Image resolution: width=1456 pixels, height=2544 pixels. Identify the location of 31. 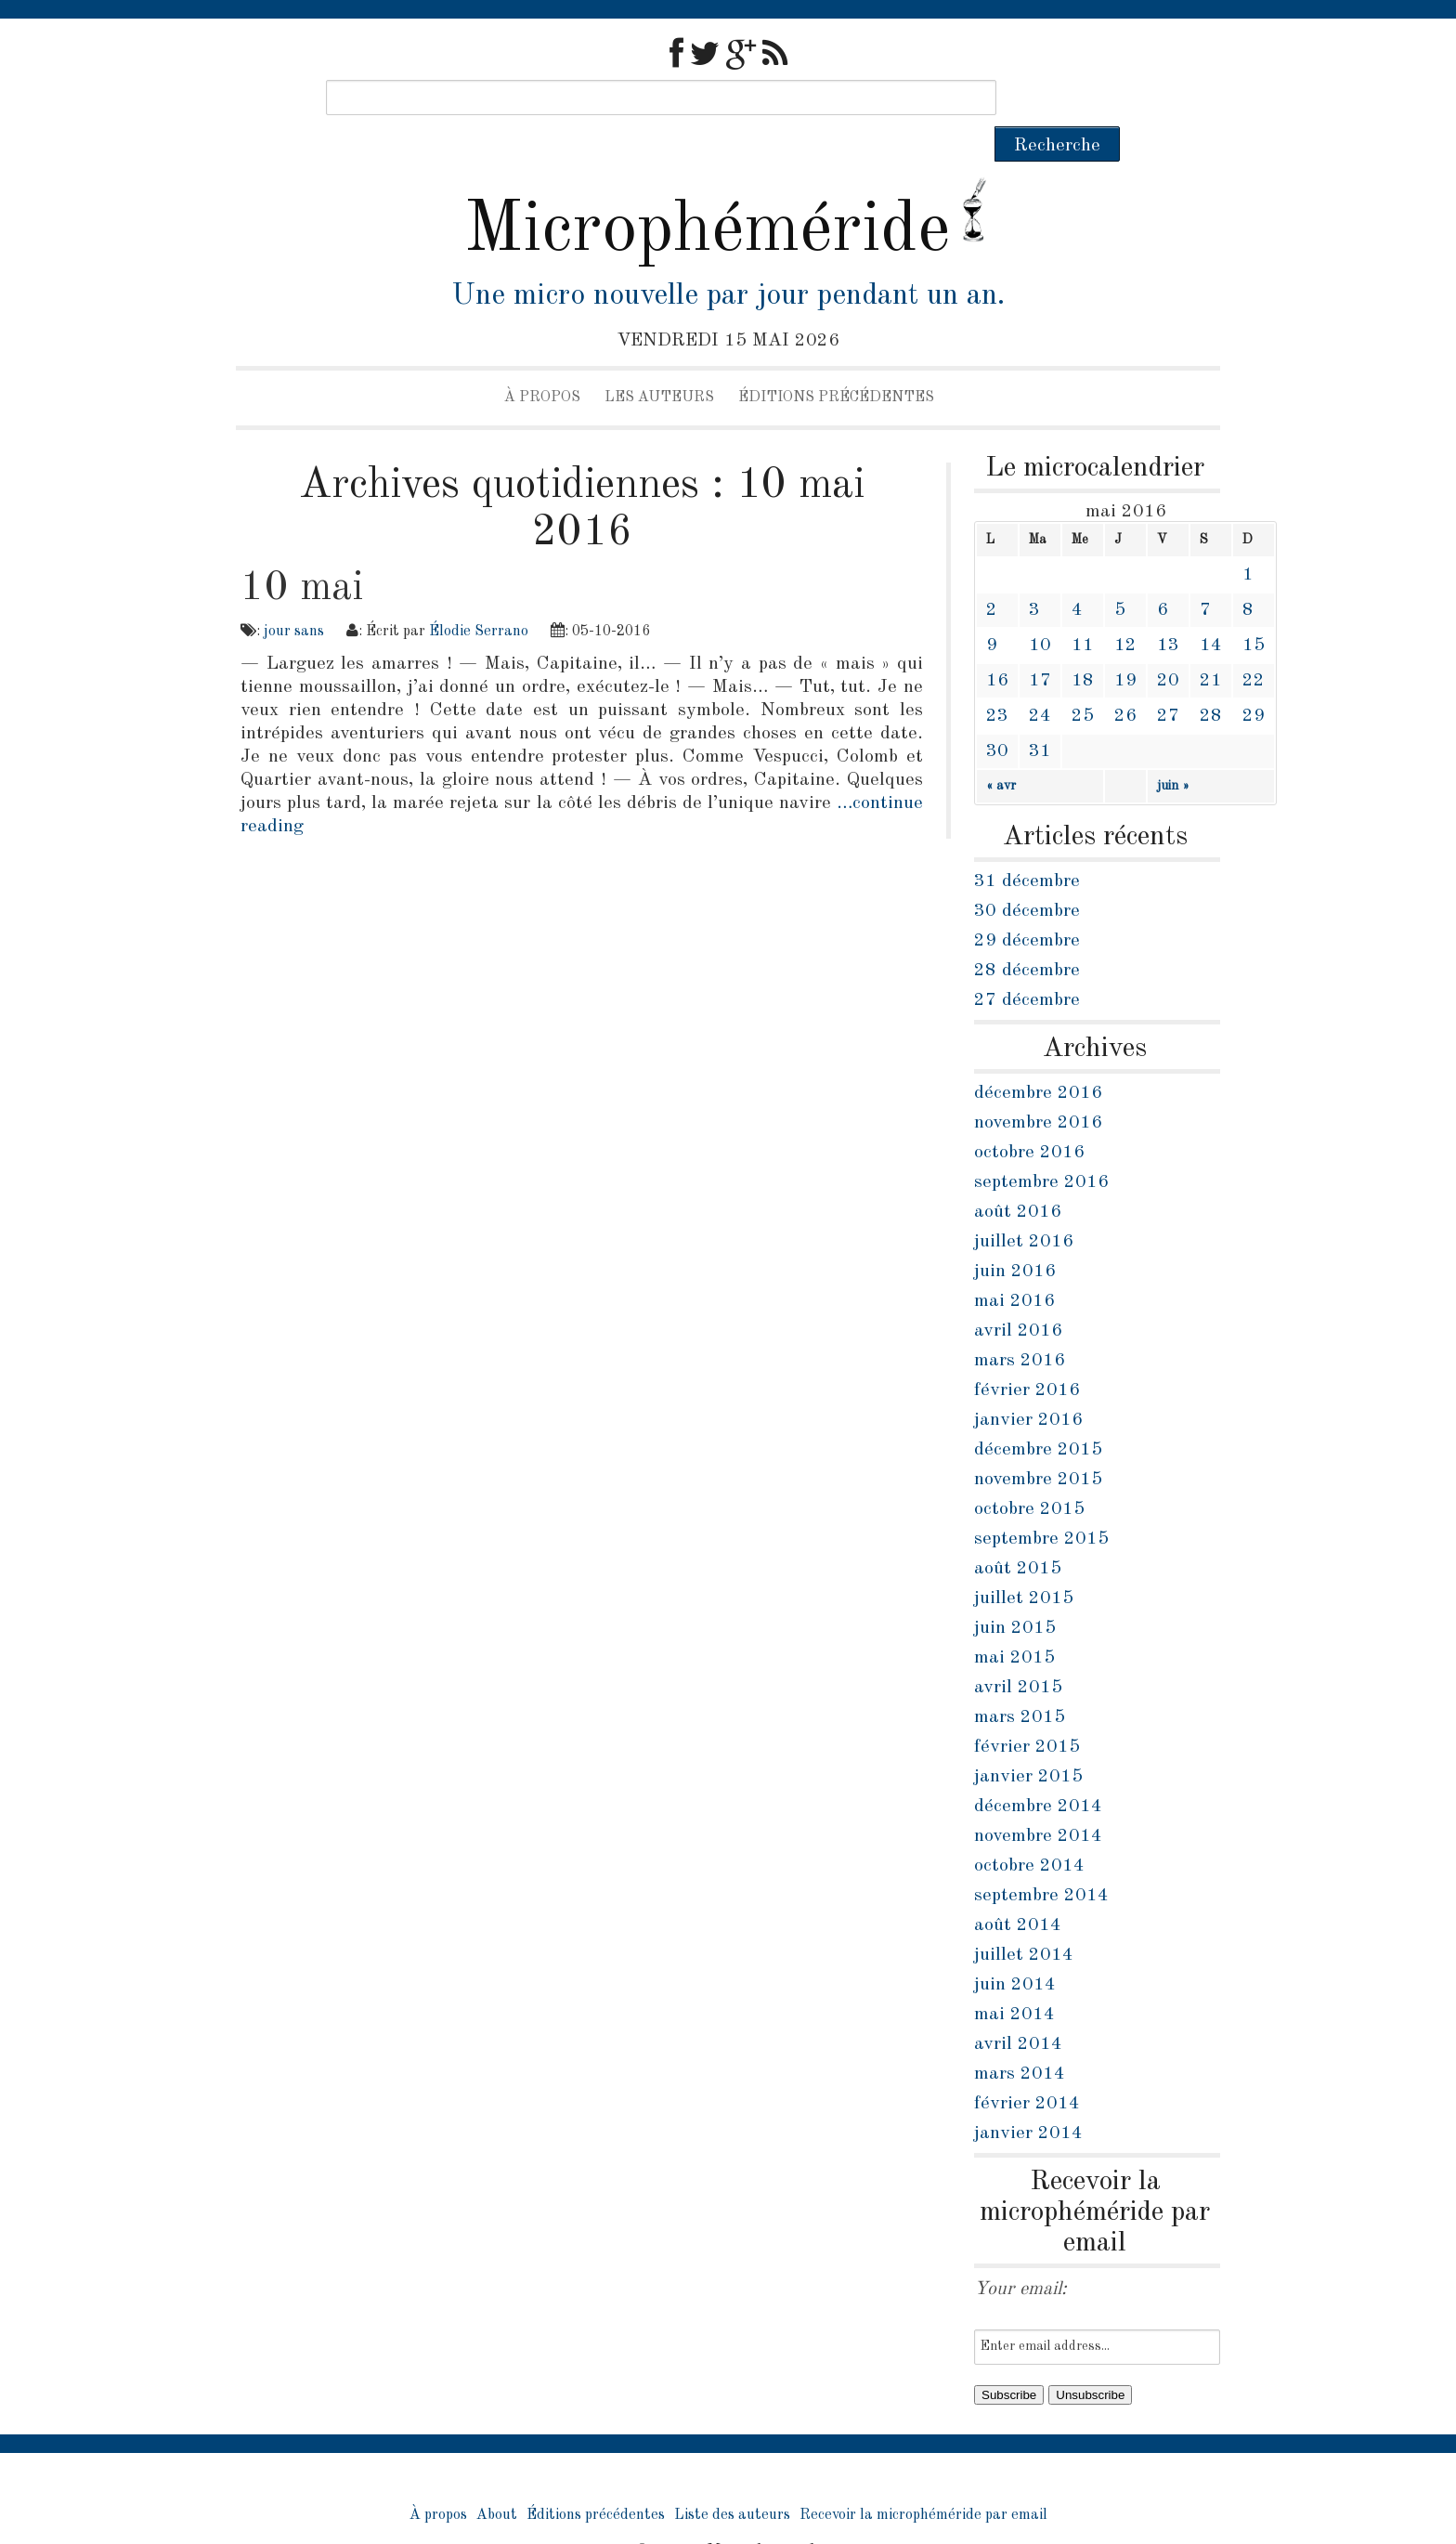
(1040, 716).